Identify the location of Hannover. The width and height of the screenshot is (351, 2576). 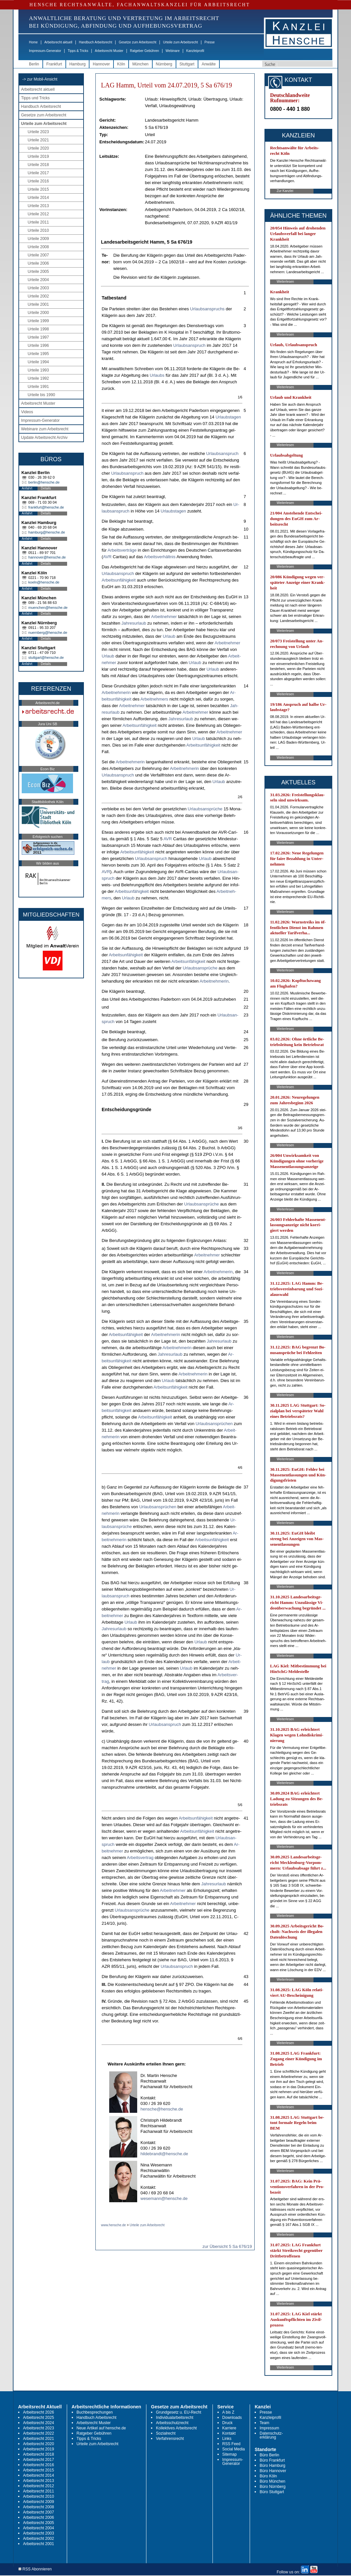
(101, 64).